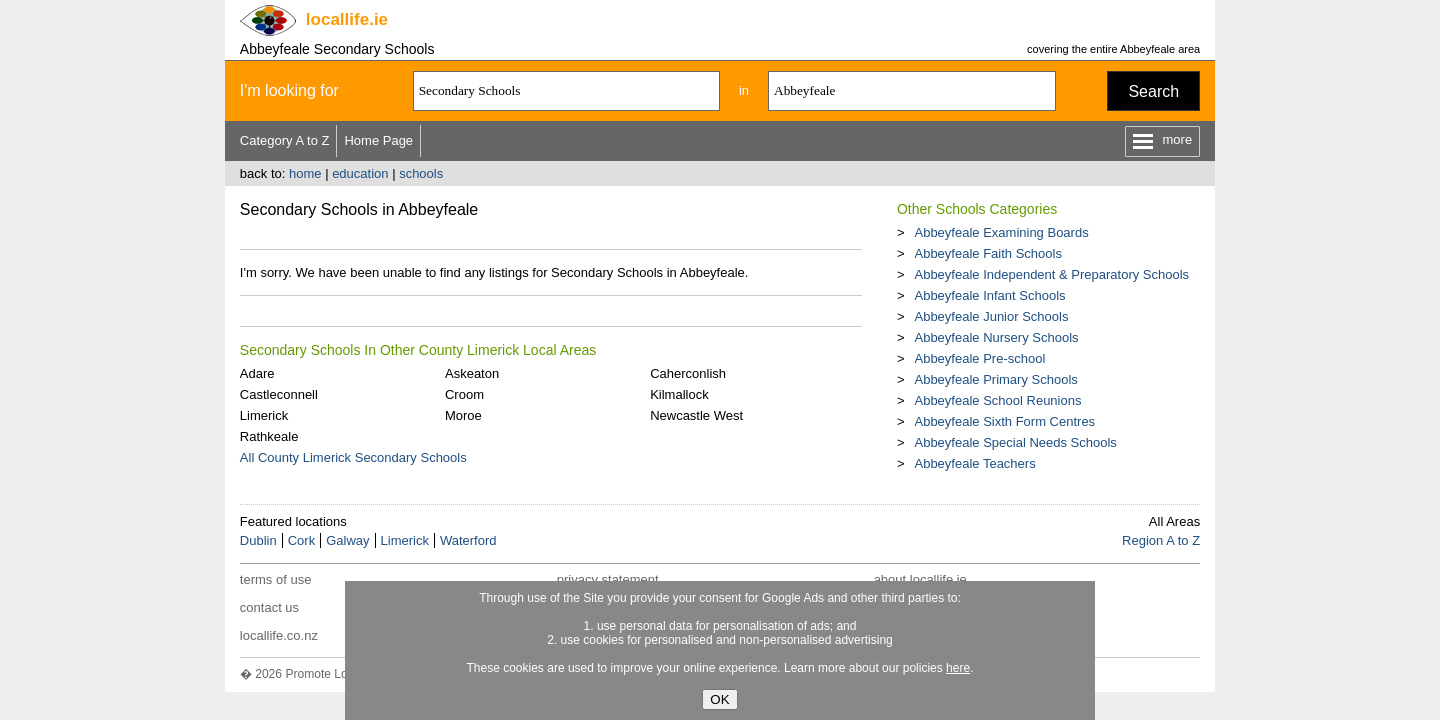 This screenshot has width=1440, height=720. Describe the element at coordinates (958, 668) in the screenshot. I see `here` at that location.